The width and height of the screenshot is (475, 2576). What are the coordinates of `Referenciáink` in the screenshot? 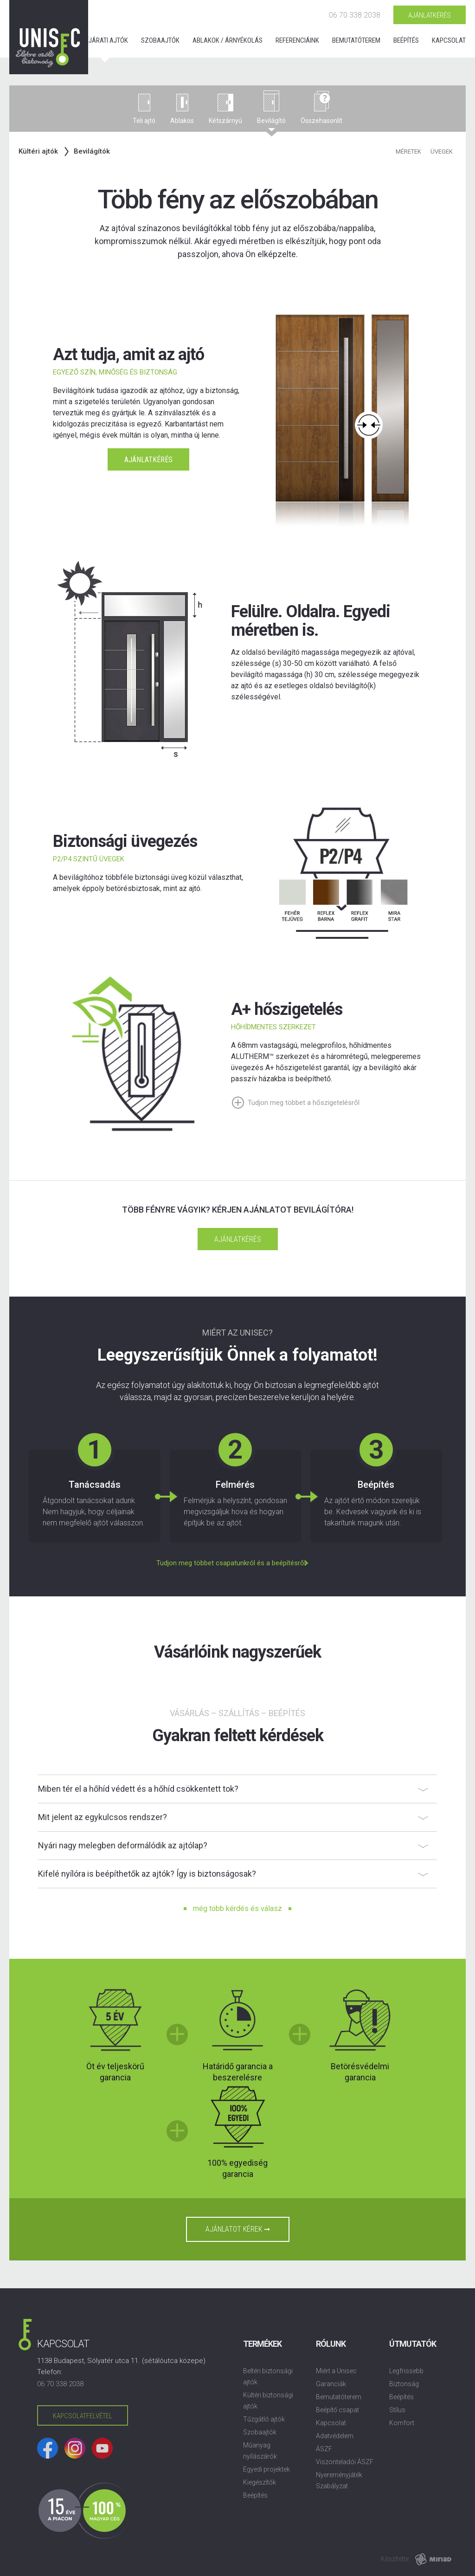 It's located at (297, 40).